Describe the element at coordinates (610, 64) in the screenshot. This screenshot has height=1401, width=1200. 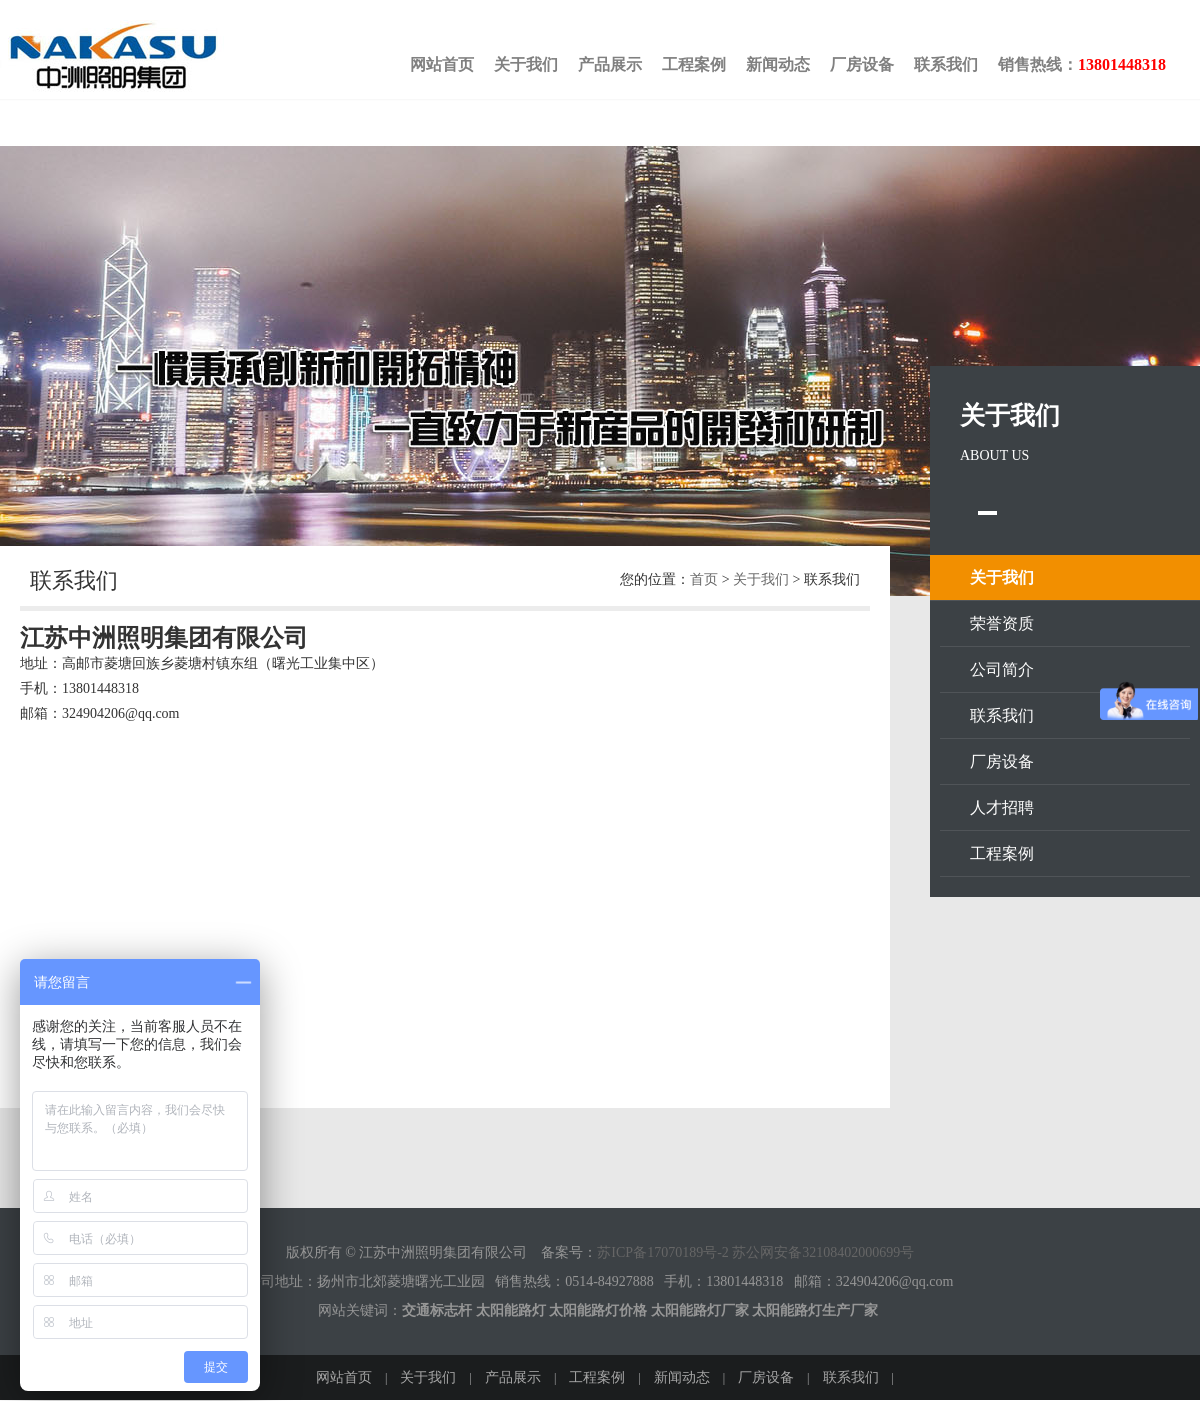
I see `产品展示` at that location.